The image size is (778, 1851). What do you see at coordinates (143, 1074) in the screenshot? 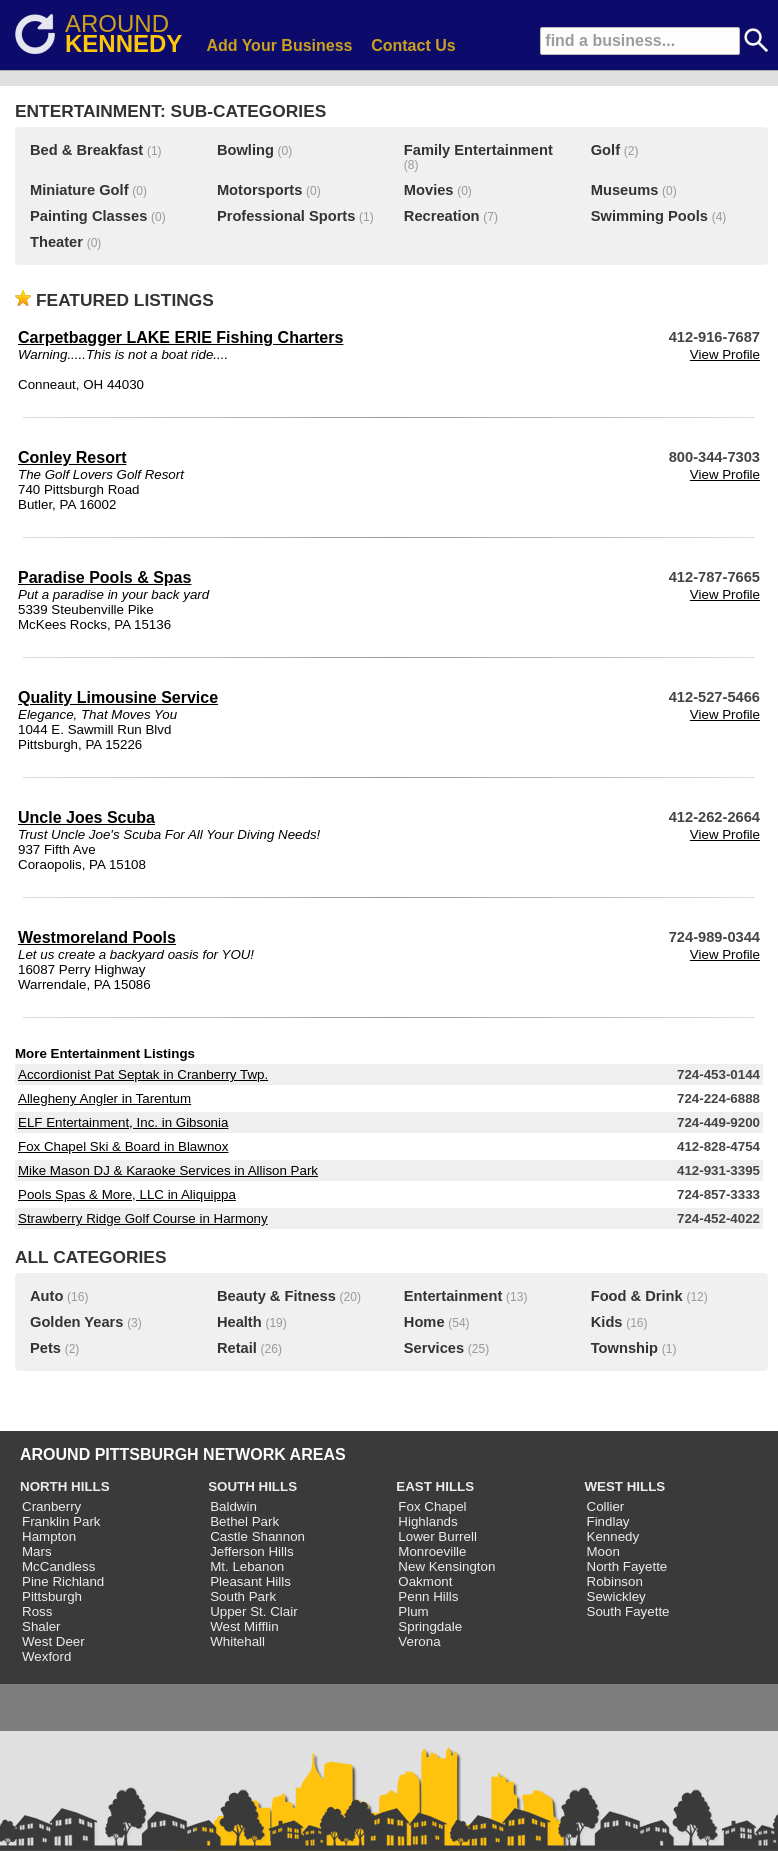
I see `Accordionist Pat Septak in Cranberry Twp.` at bounding box center [143, 1074].